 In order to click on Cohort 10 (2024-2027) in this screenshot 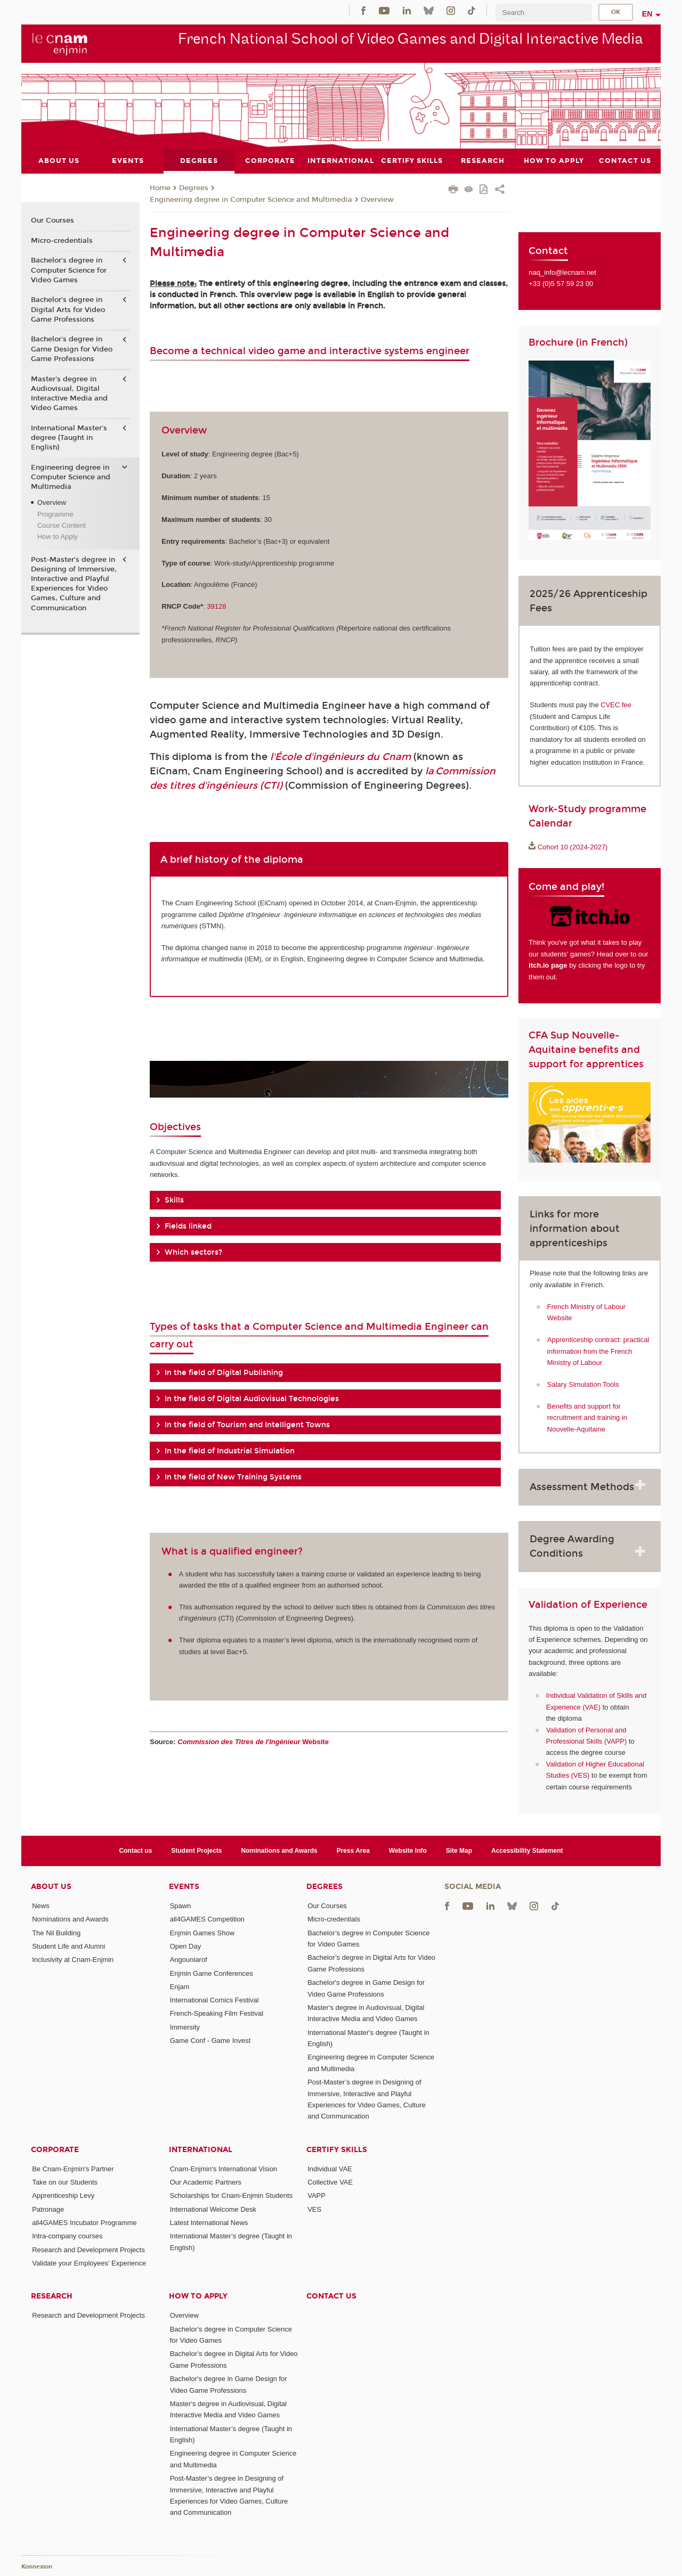, I will do `click(573, 847)`.